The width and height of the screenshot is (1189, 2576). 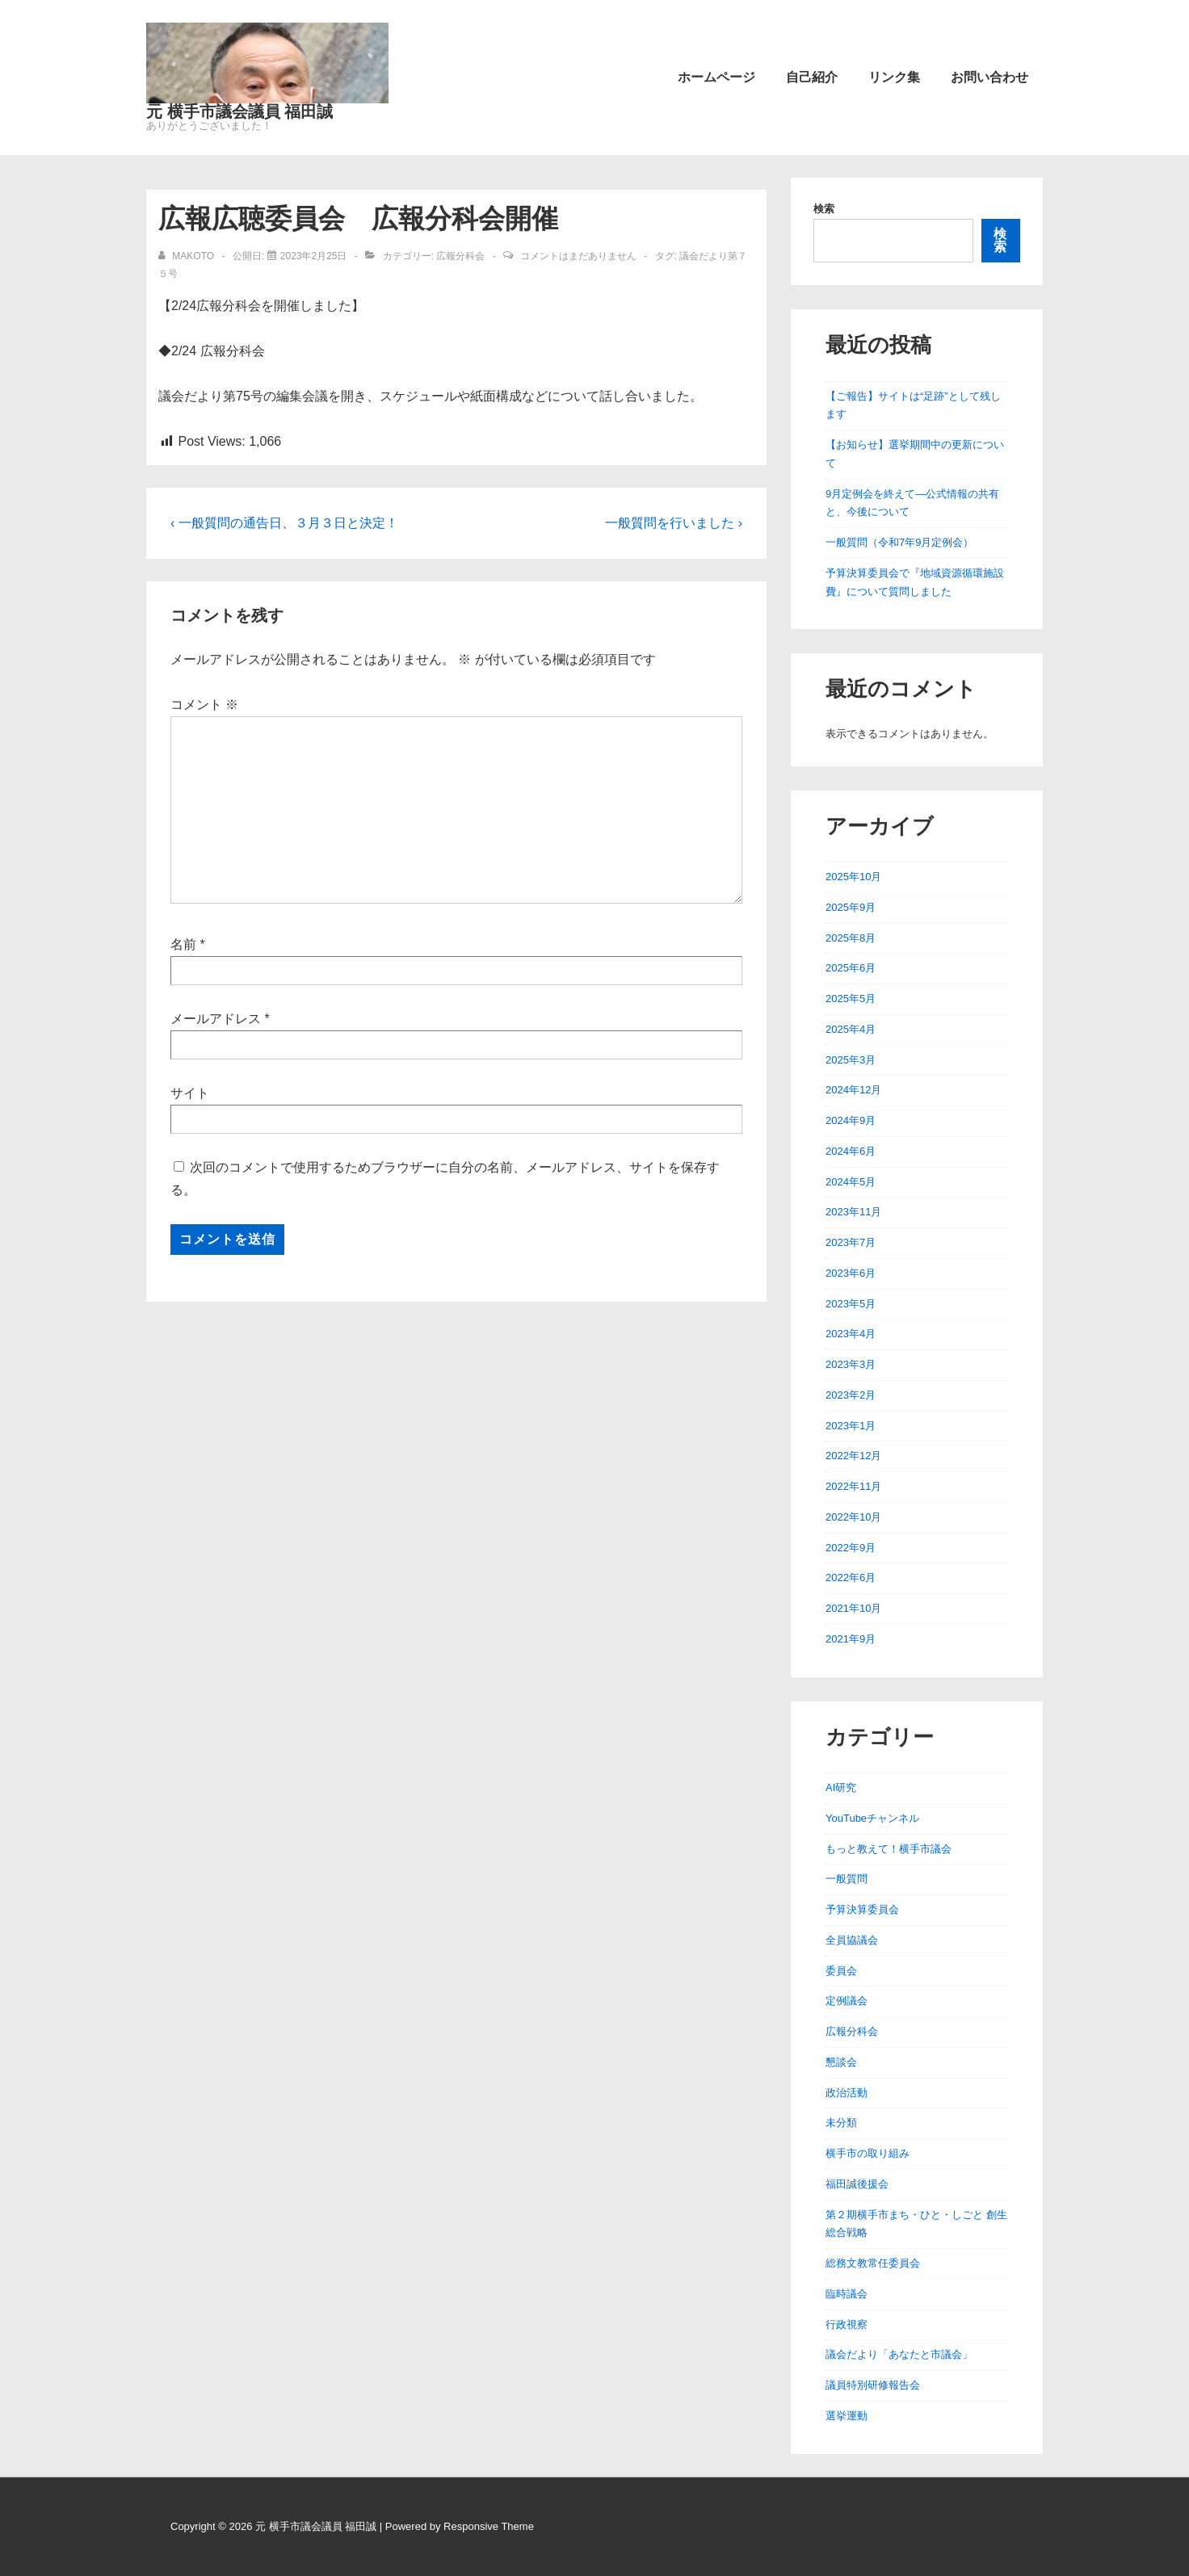 I want to click on ホームページ, so click(x=716, y=77).